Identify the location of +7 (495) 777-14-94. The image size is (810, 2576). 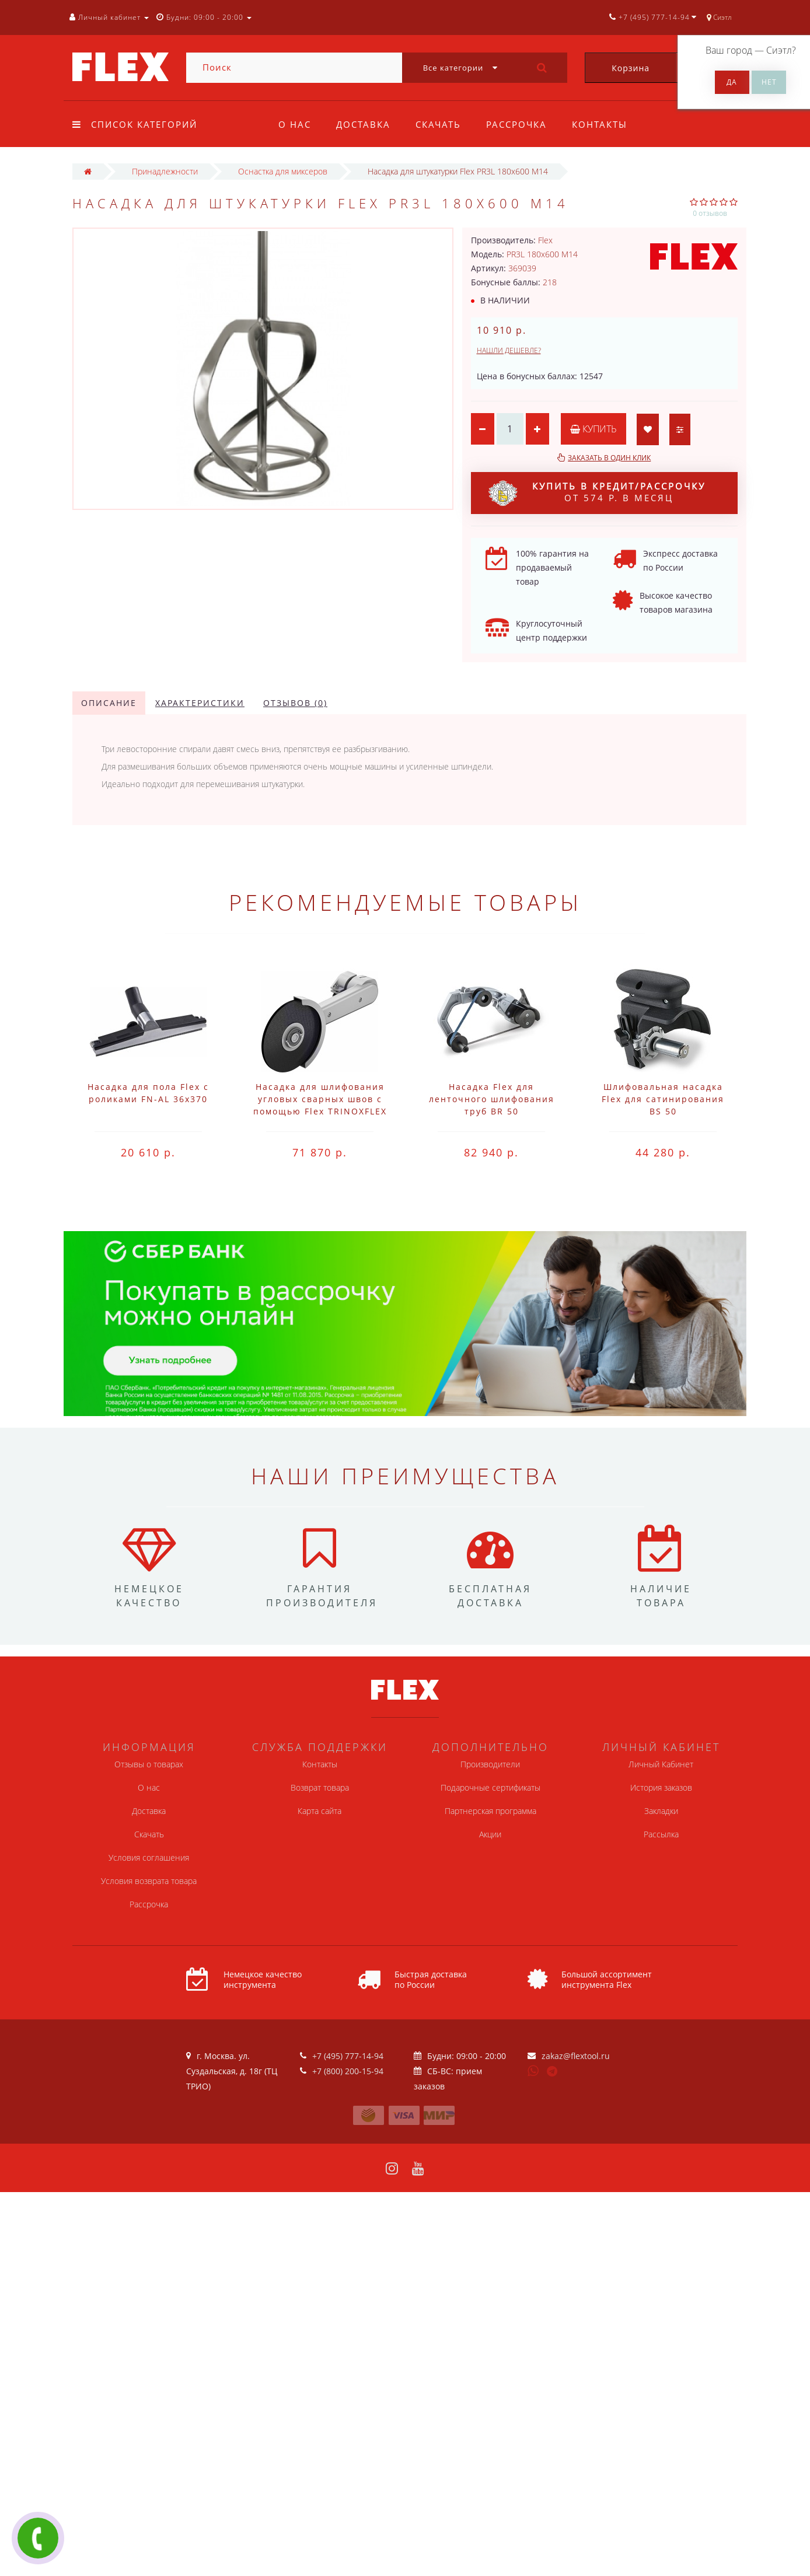
(347, 2055).